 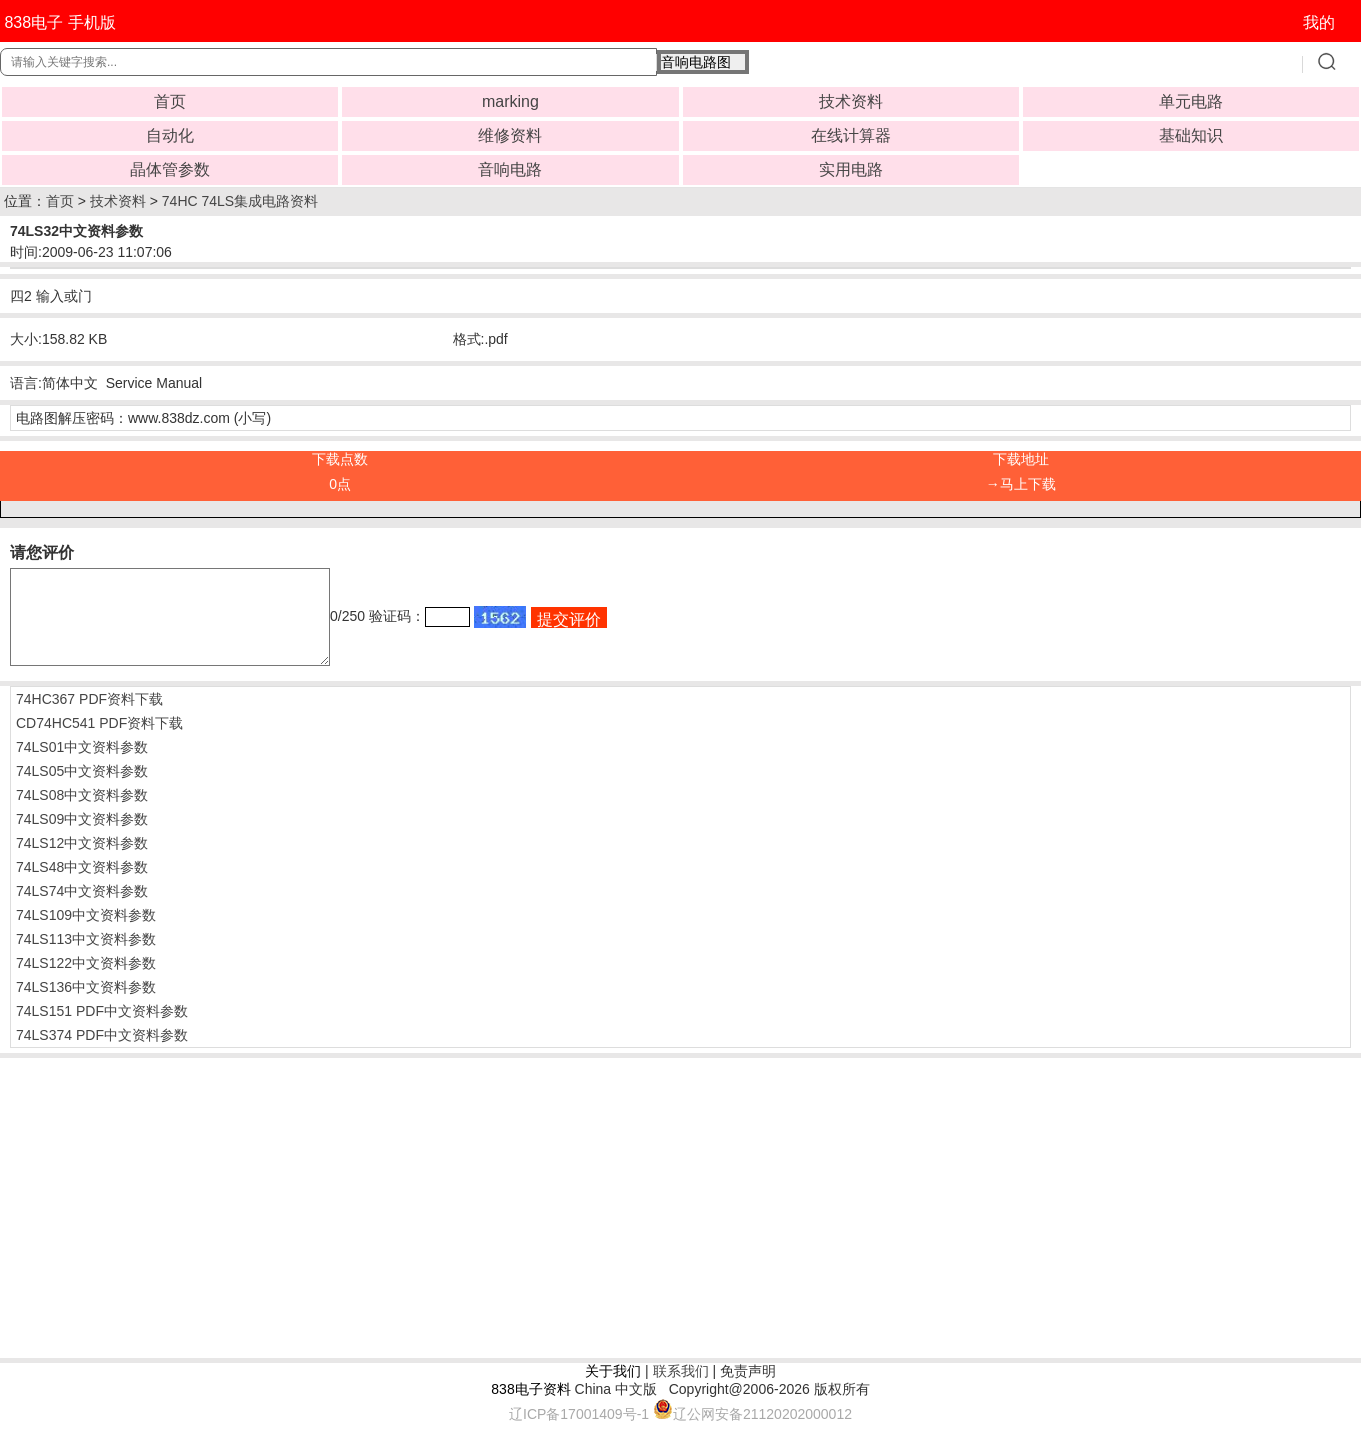 I want to click on 74LS05中文资料参数, so click(x=82, y=789).